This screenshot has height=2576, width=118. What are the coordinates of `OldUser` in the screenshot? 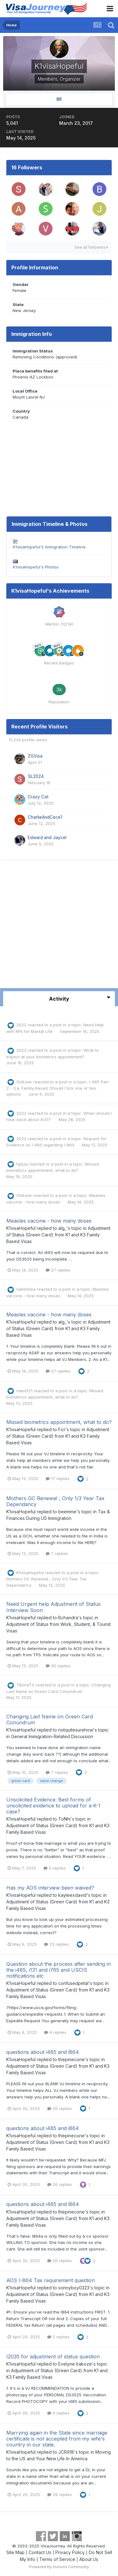 It's located at (24, 1081).